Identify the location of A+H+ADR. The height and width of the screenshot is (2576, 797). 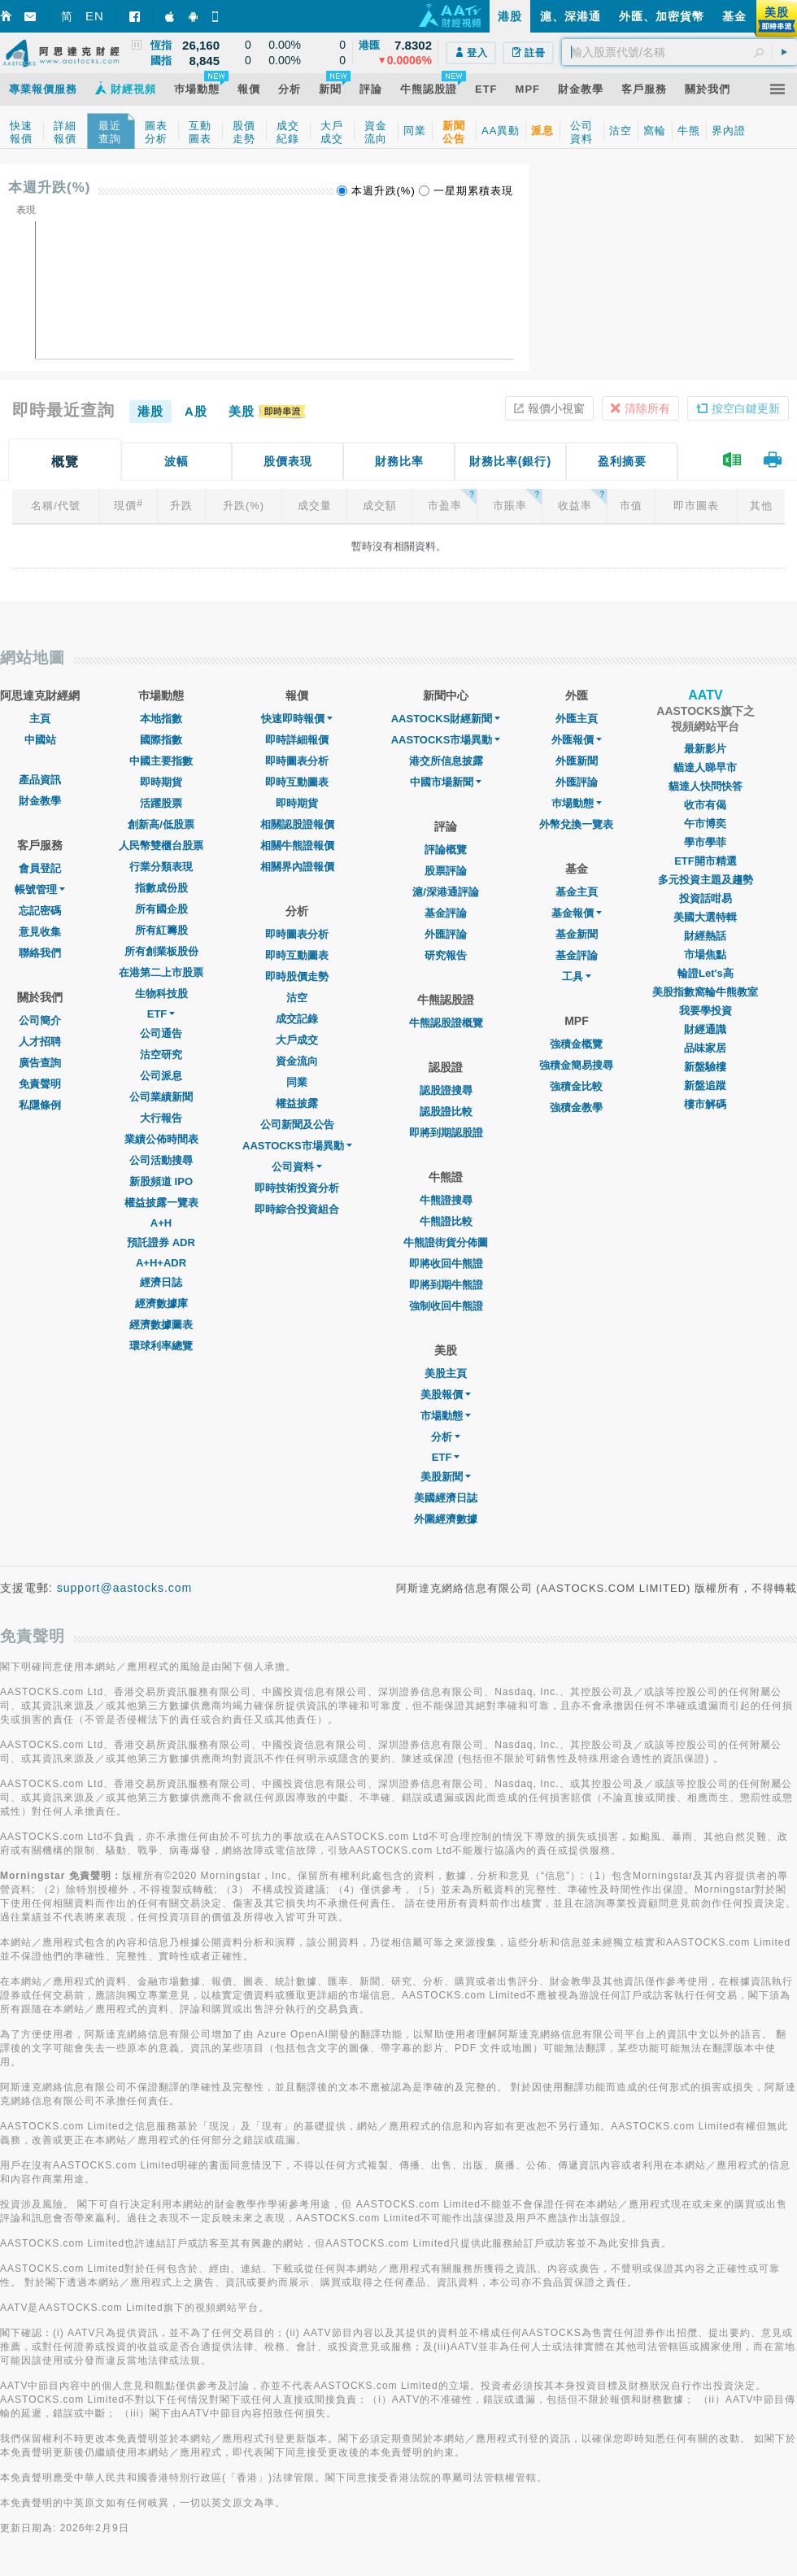
(161, 1263).